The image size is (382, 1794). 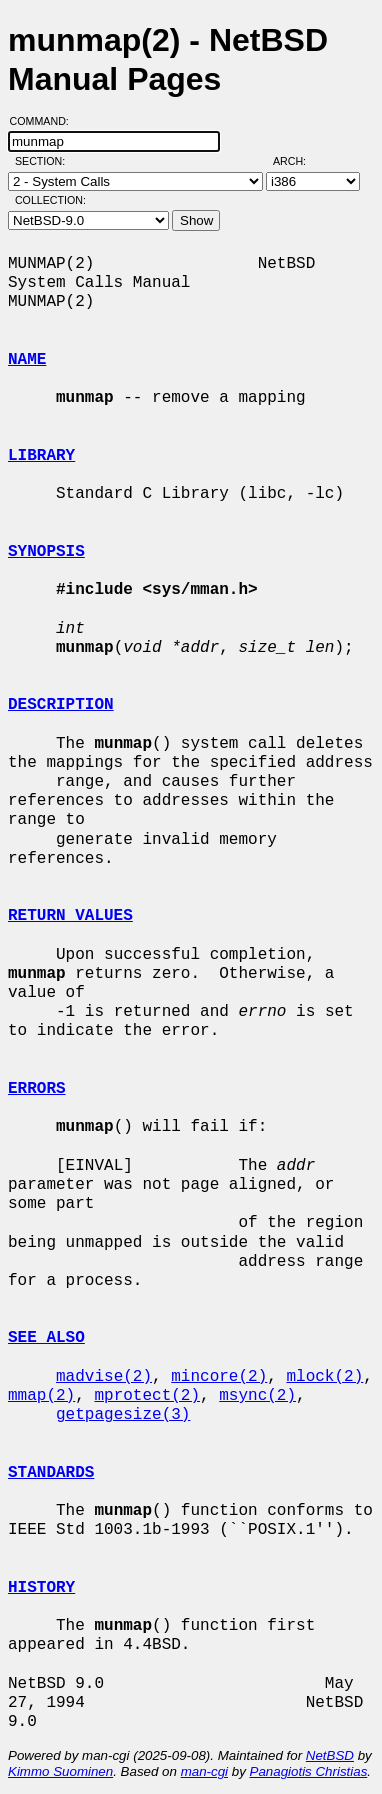 I want to click on STANDARDS, so click(x=51, y=1473).